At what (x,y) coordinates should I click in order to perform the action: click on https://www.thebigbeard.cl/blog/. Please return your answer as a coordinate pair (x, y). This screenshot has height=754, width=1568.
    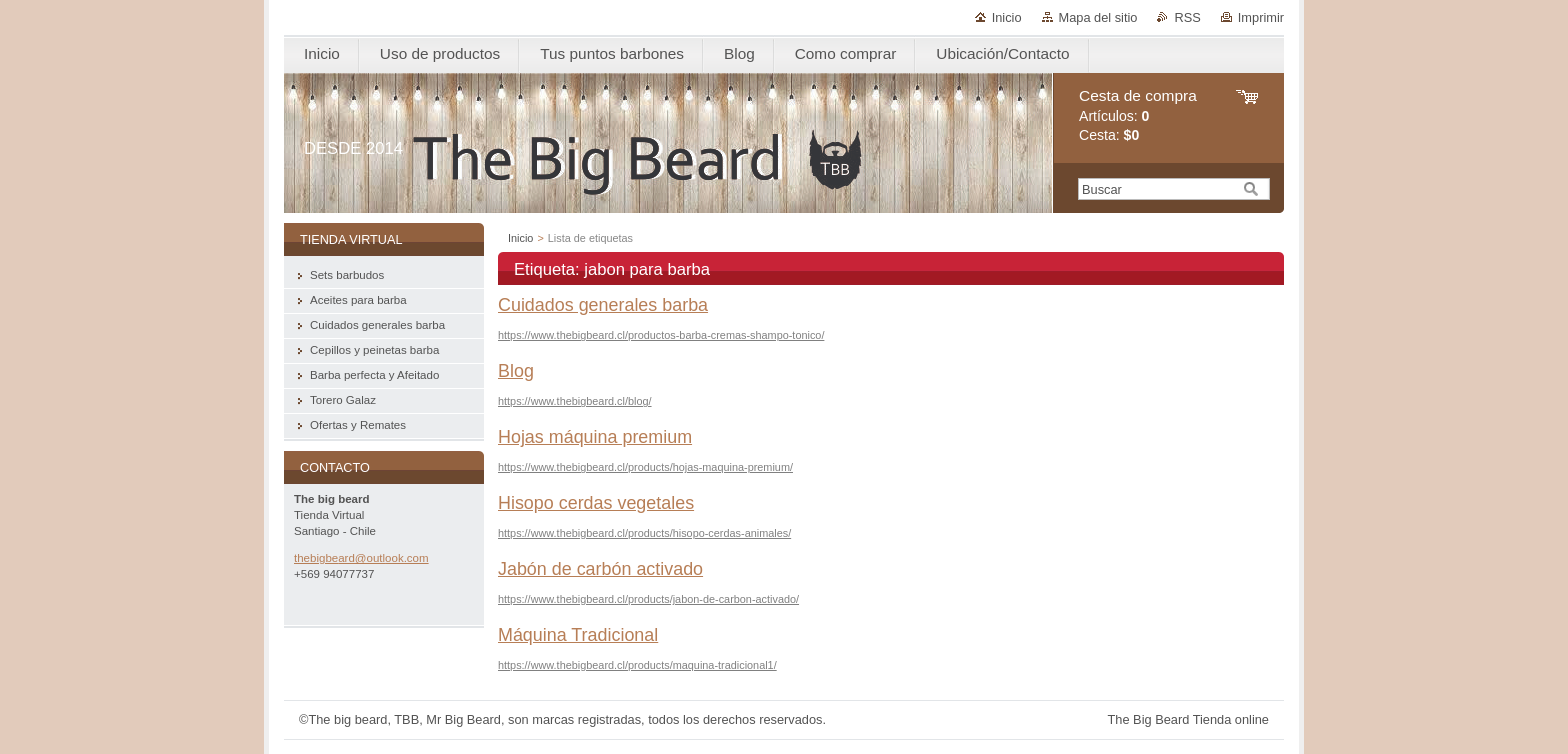
    Looking at the image, I should click on (575, 401).